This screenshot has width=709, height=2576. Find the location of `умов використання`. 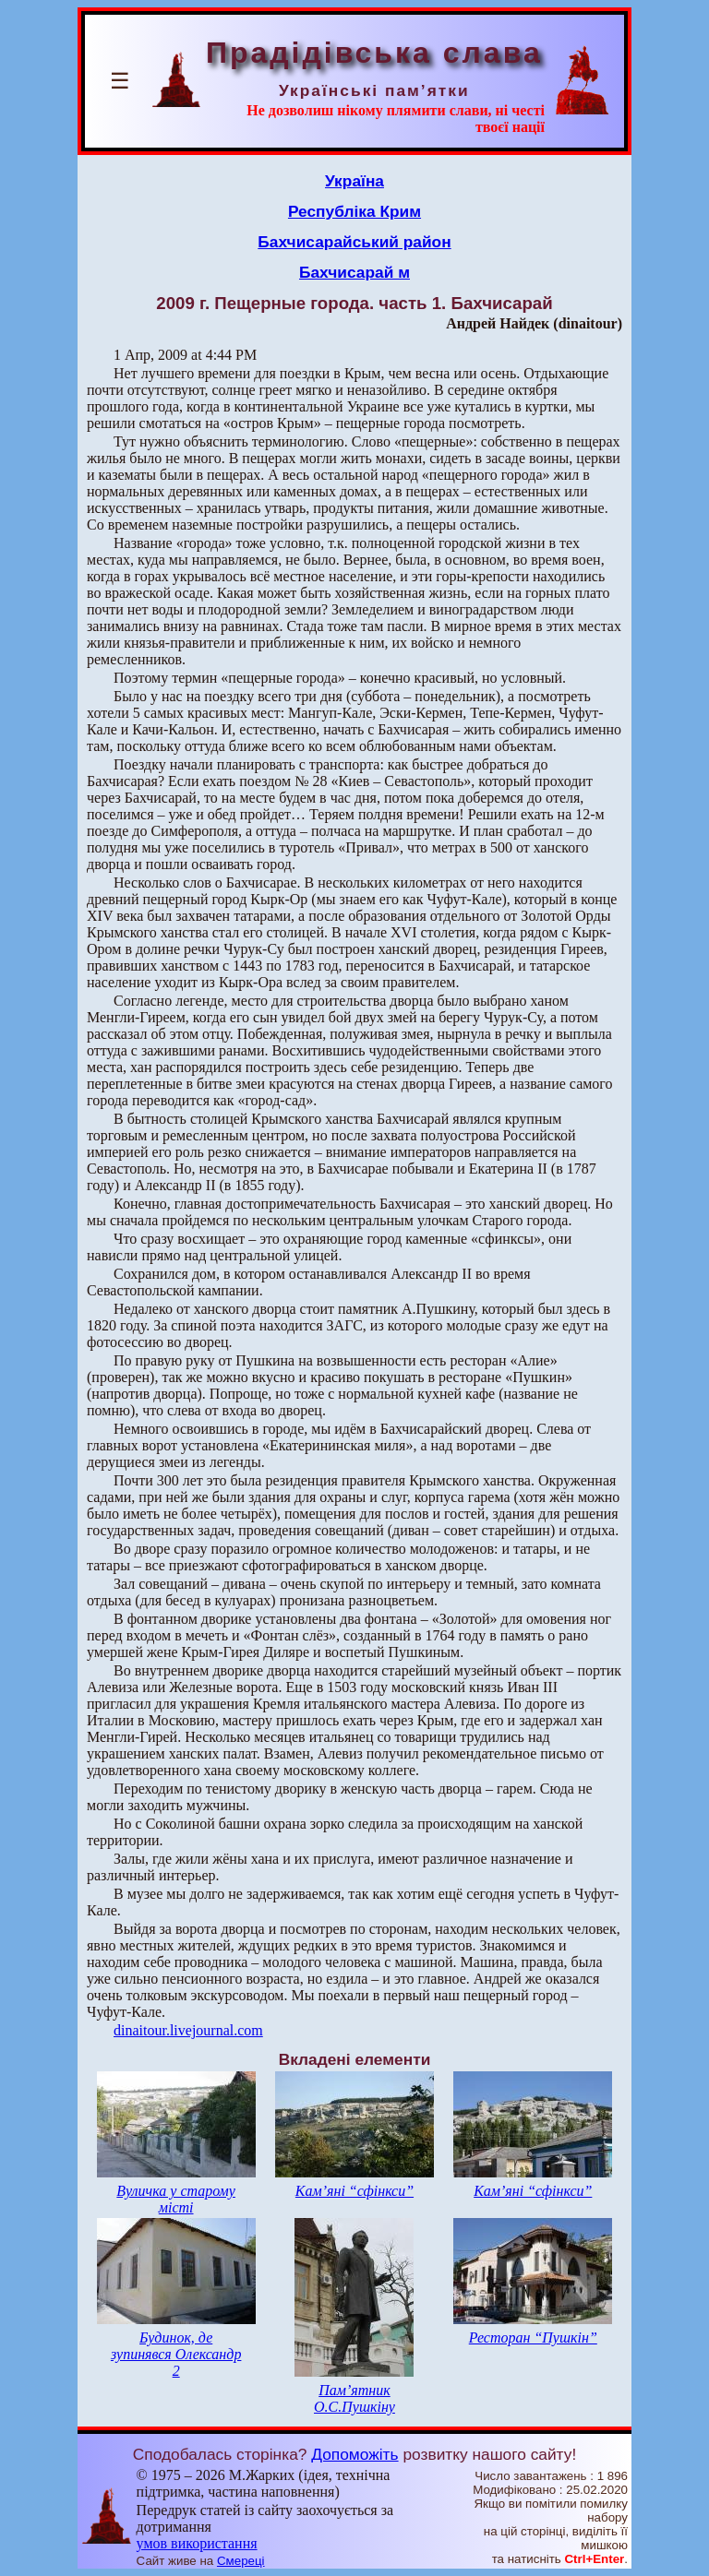

умов використання is located at coordinates (197, 2543).